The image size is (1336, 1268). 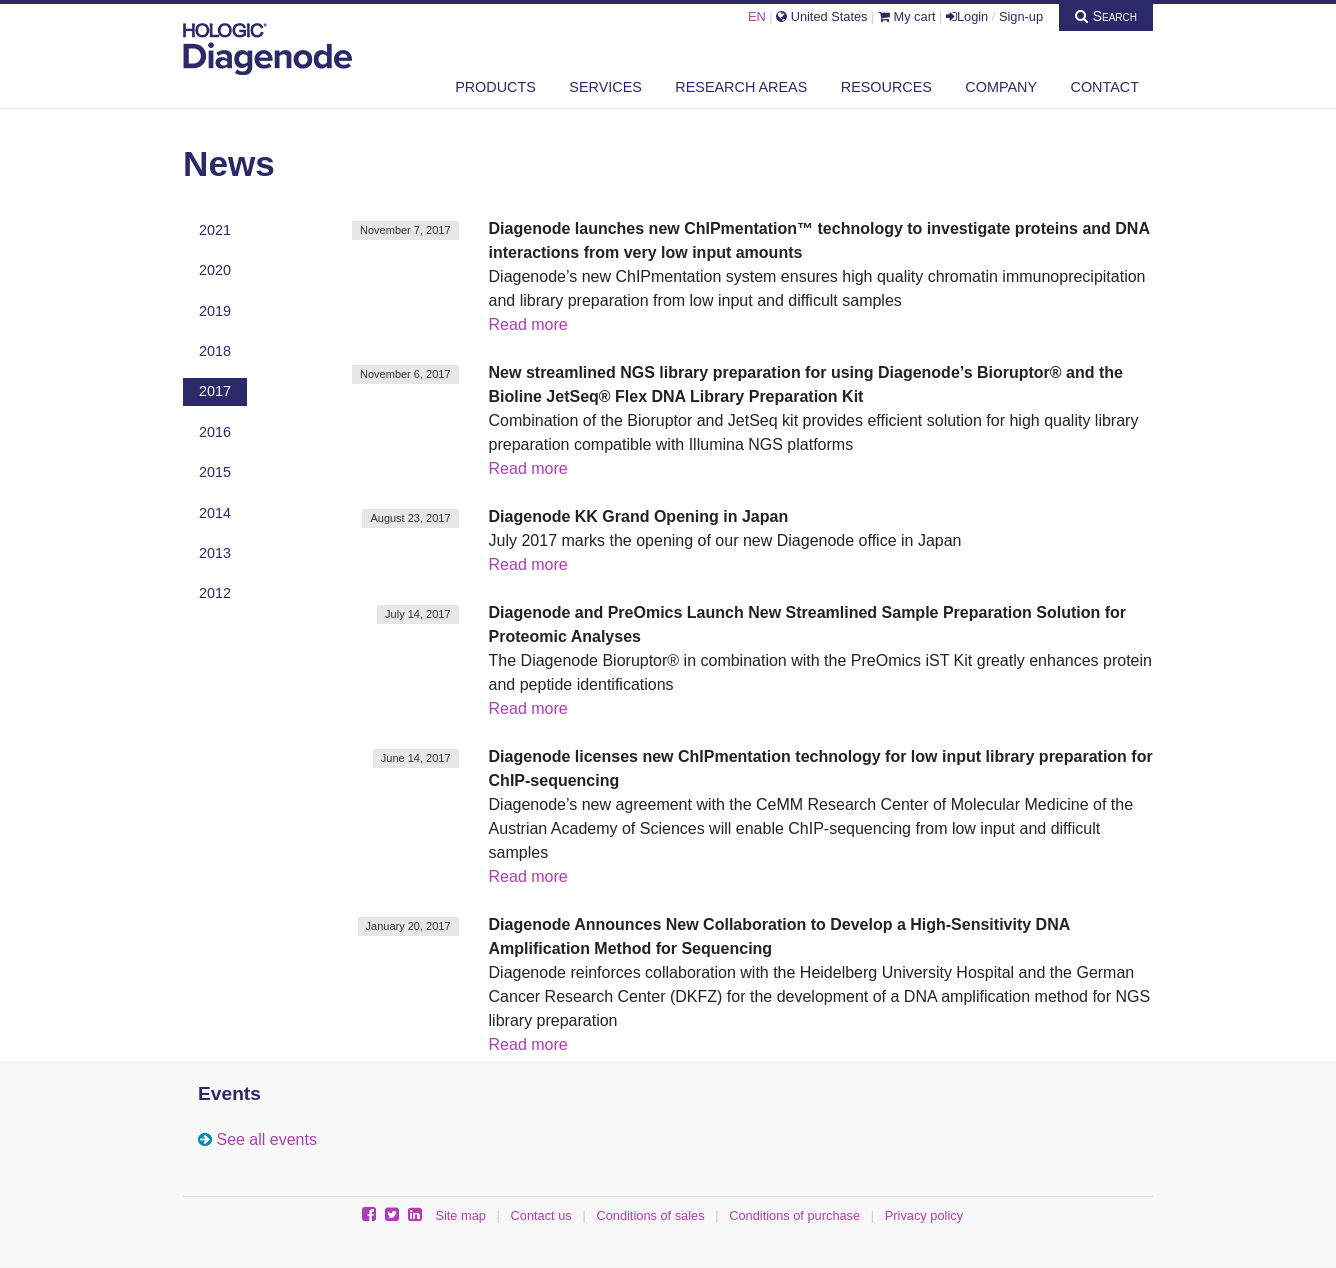 I want to click on 2015, so click(x=215, y=472).